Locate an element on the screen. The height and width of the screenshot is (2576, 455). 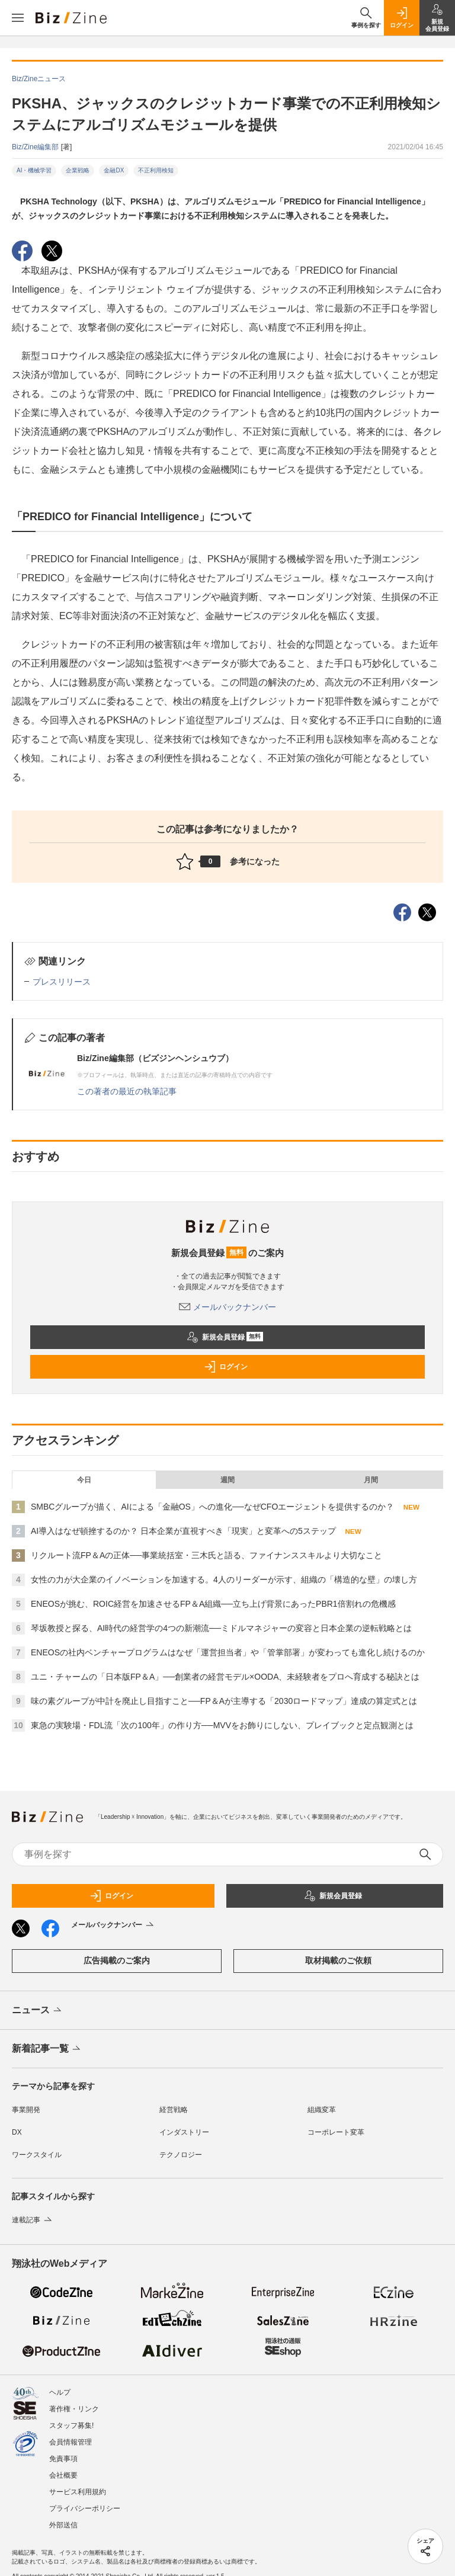
メールバックナンバー is located at coordinates (227, 1307).